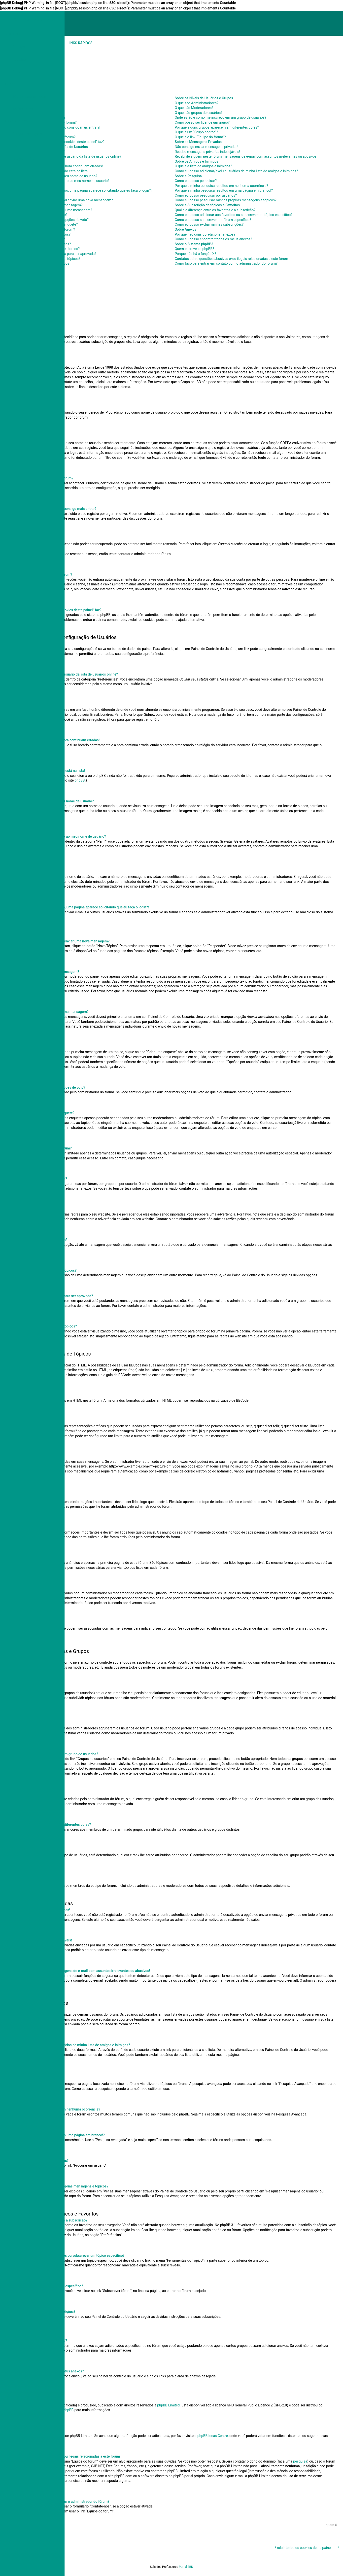  I want to click on Por que alguns grupos aparecem em diferentes cores?, so click(217, 127).